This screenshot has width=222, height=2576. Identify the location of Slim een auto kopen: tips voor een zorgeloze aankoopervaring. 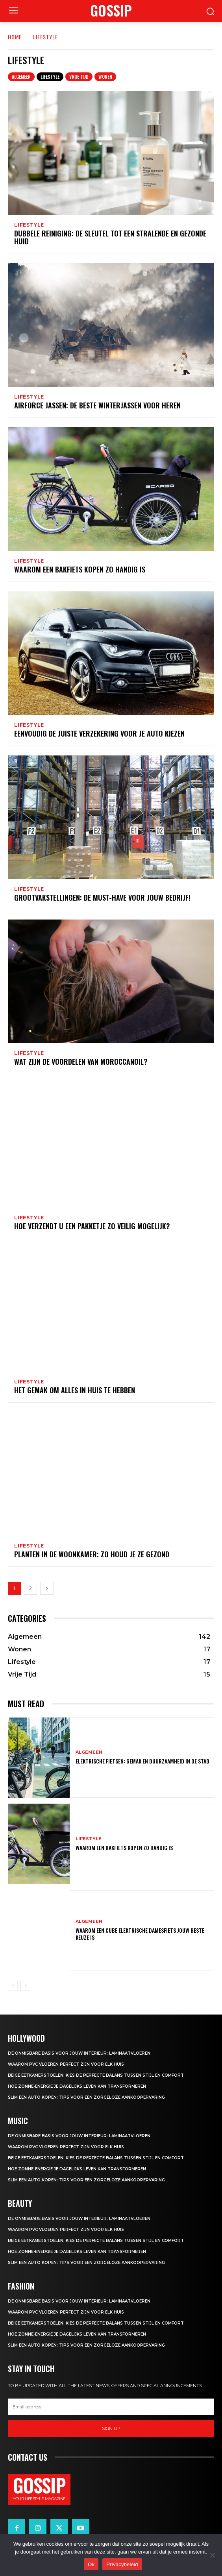
(86, 2097).